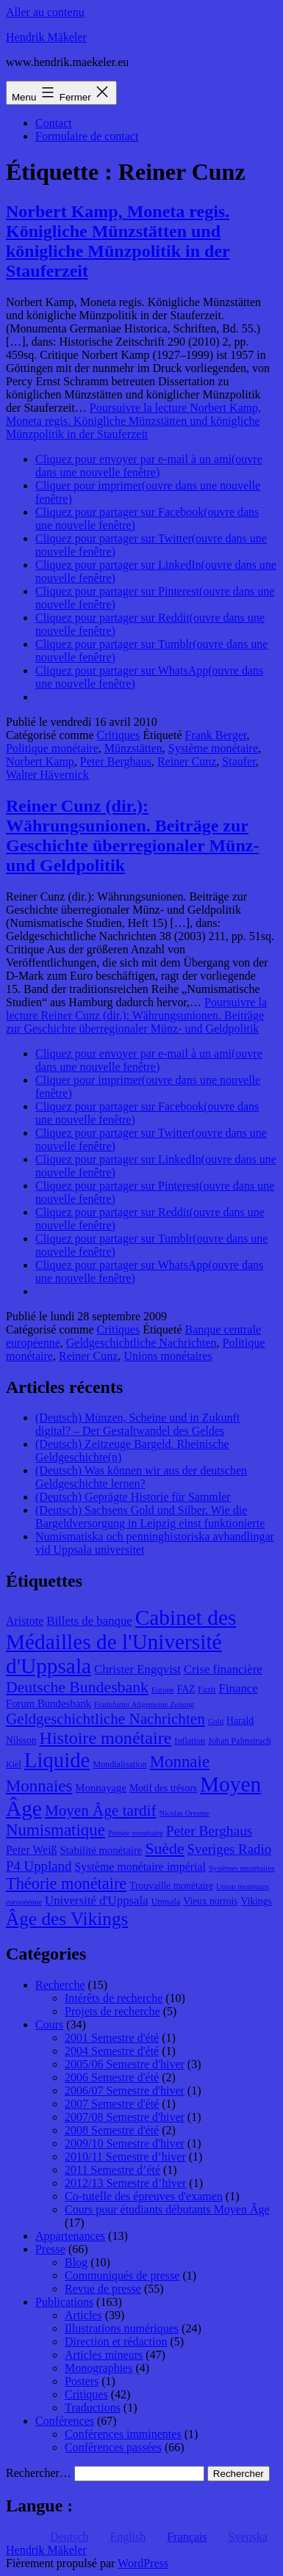 The width and height of the screenshot is (283, 2576). I want to click on Communiqués de presse, so click(122, 2275).